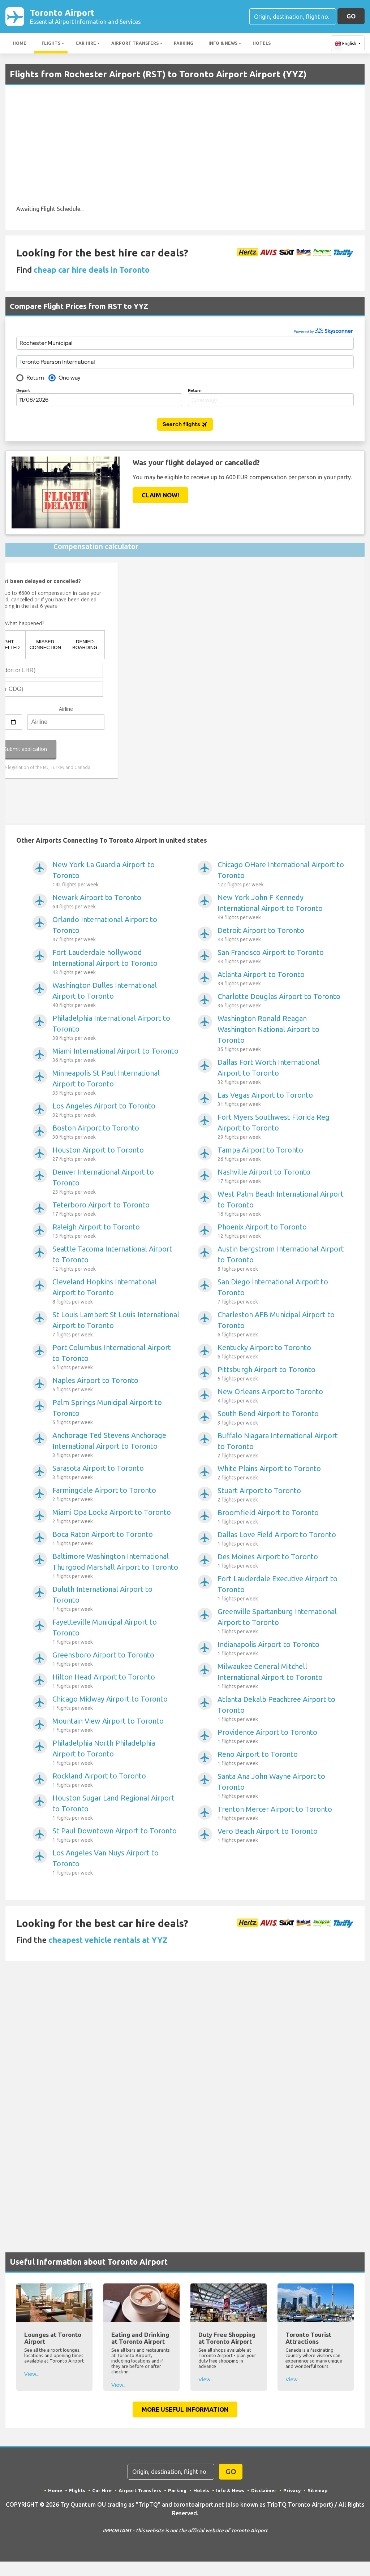  I want to click on Claim Now!, so click(160, 496).